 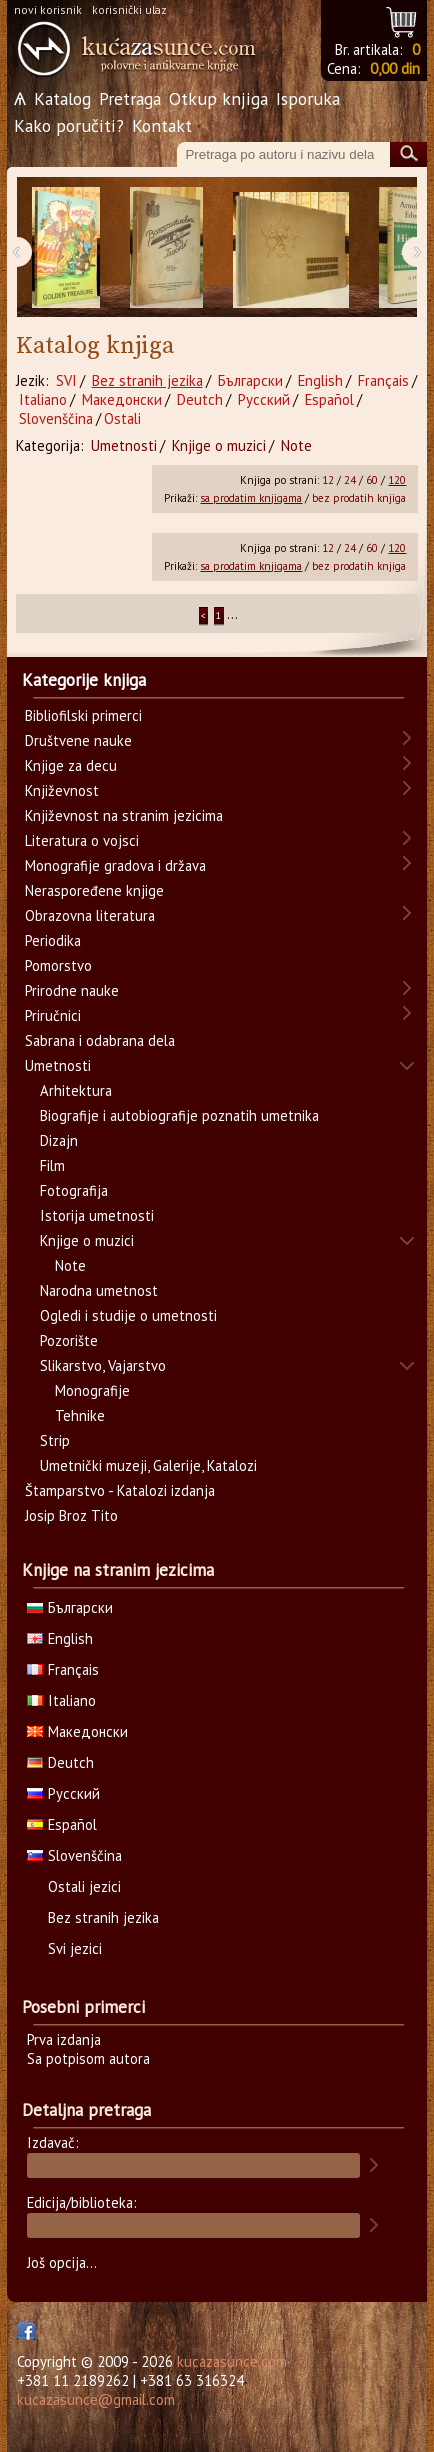 I want to click on korisnički ulaz, so click(x=129, y=9).